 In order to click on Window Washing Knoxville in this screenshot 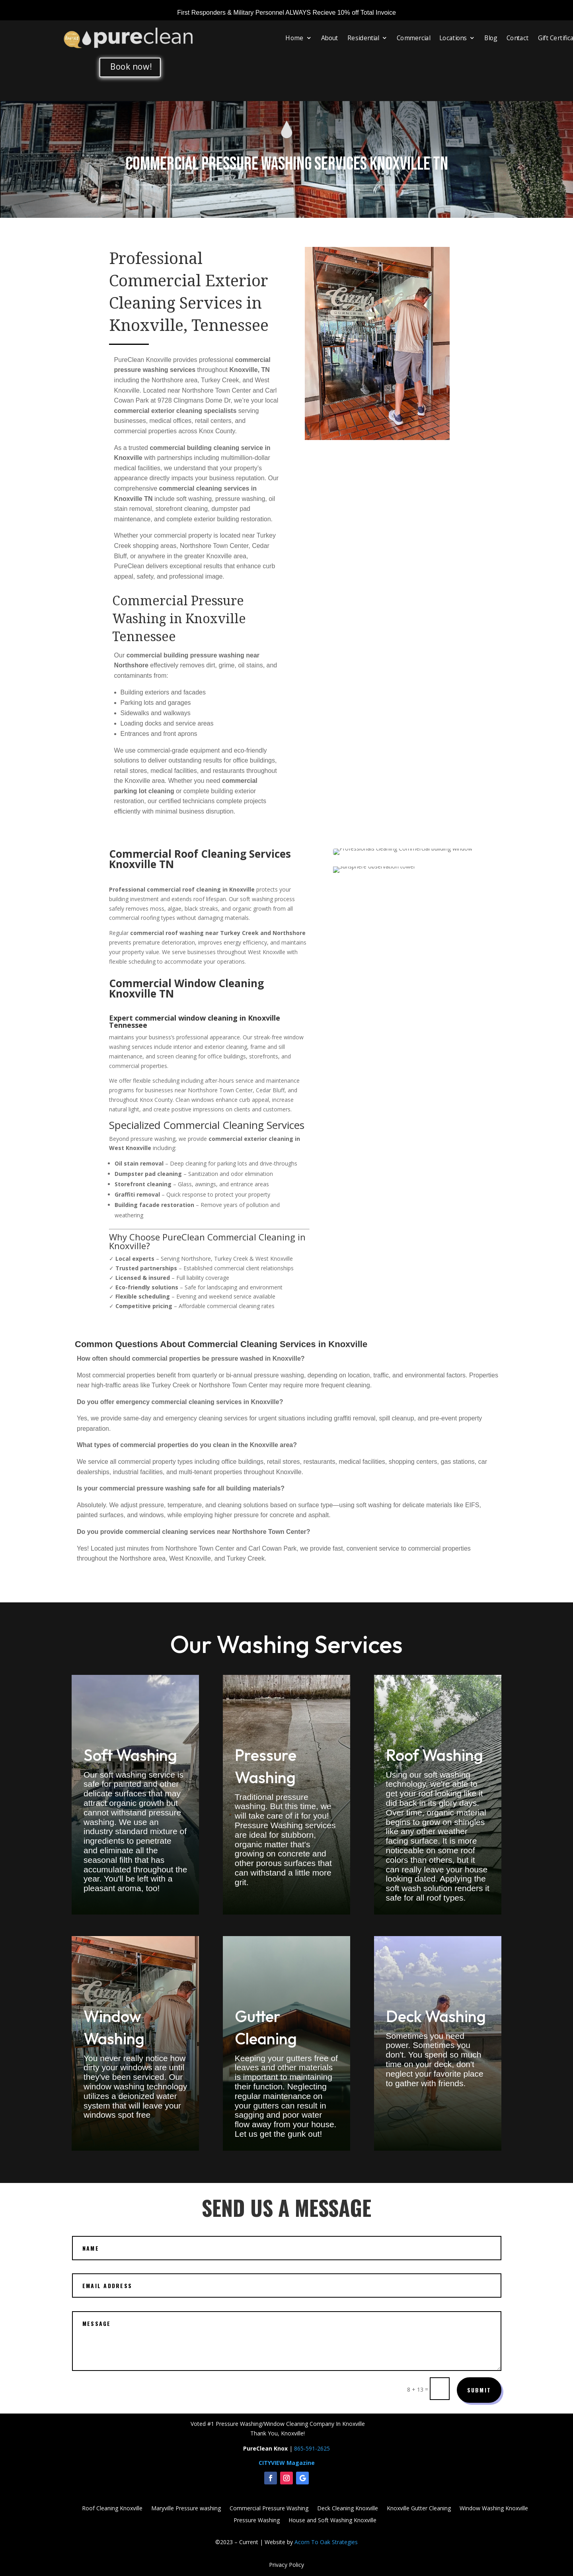, I will do `click(494, 2509)`.